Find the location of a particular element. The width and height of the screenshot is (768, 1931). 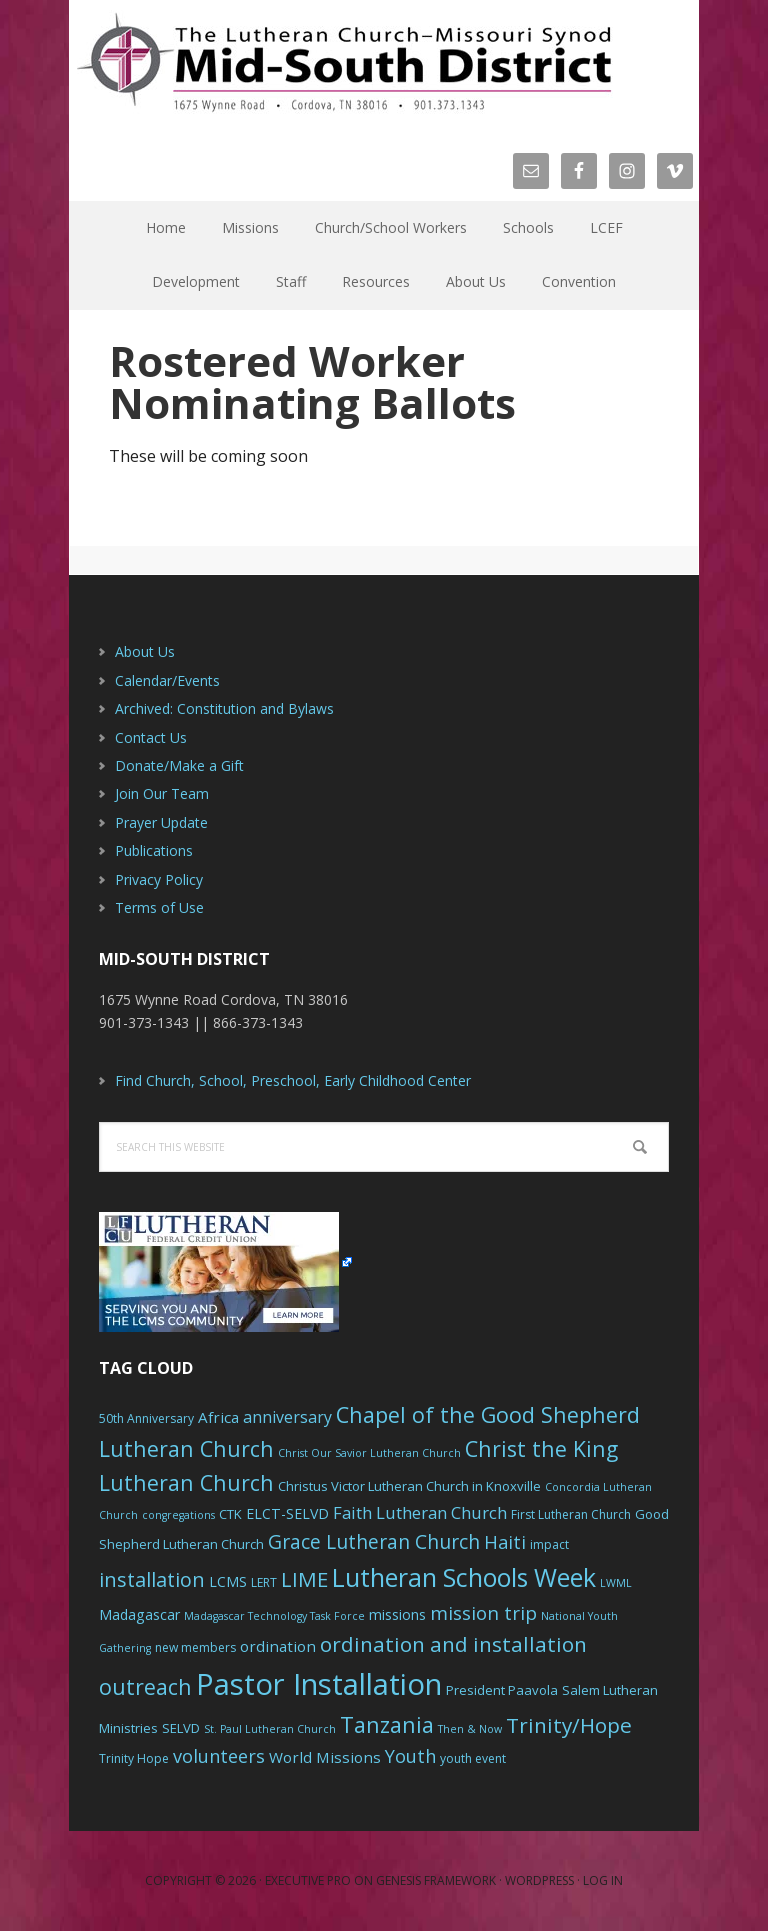

anniversary [anniversary (10 items)] is located at coordinates (287, 1417).